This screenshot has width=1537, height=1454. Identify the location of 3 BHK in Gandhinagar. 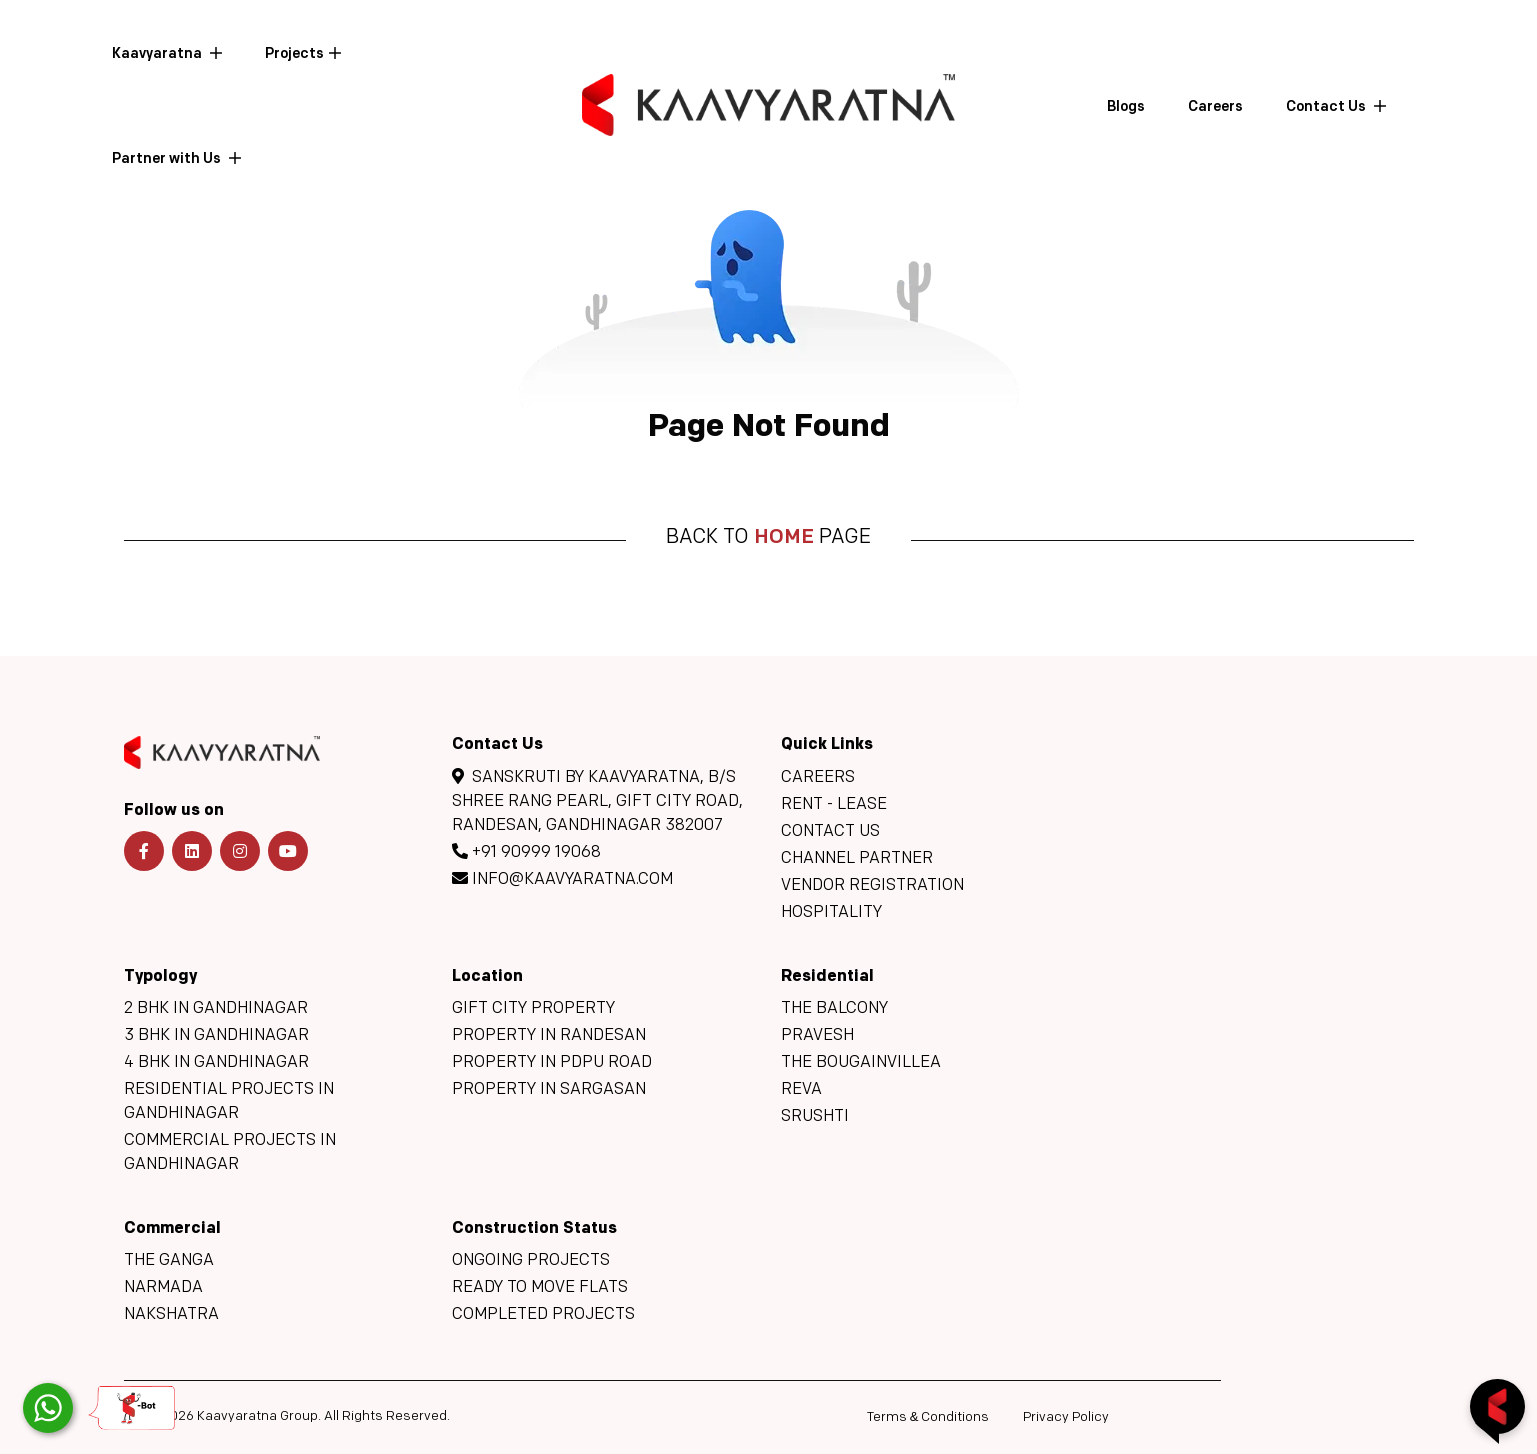
(216, 1036).